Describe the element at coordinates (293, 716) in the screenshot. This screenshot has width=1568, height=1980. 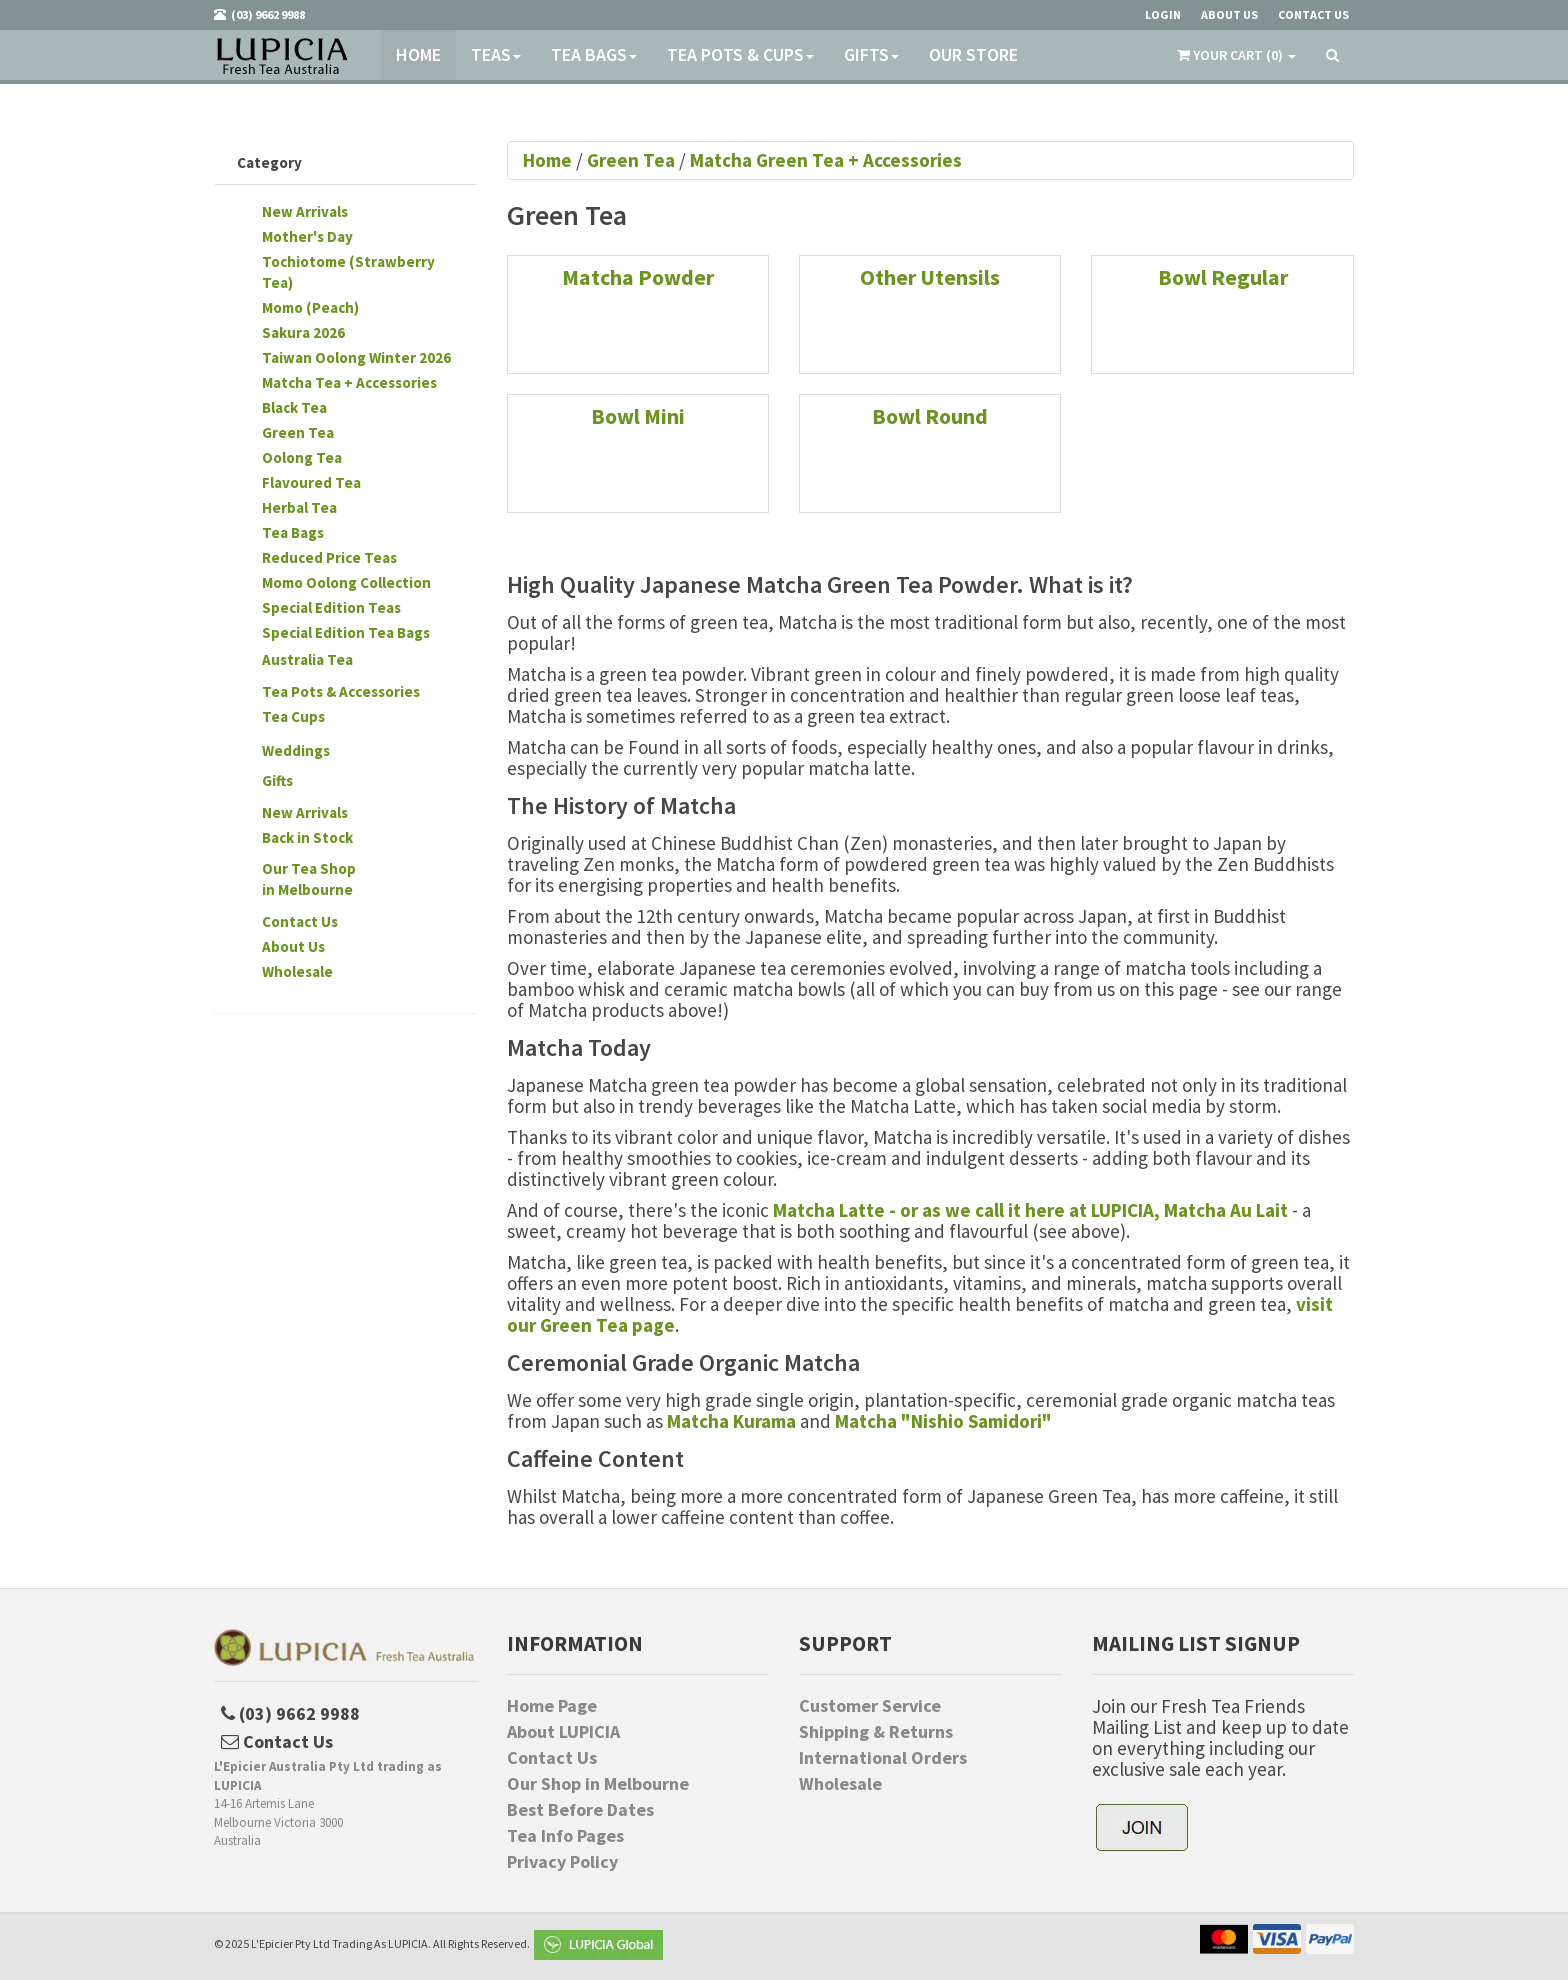
I see `Tea Cups` at that location.